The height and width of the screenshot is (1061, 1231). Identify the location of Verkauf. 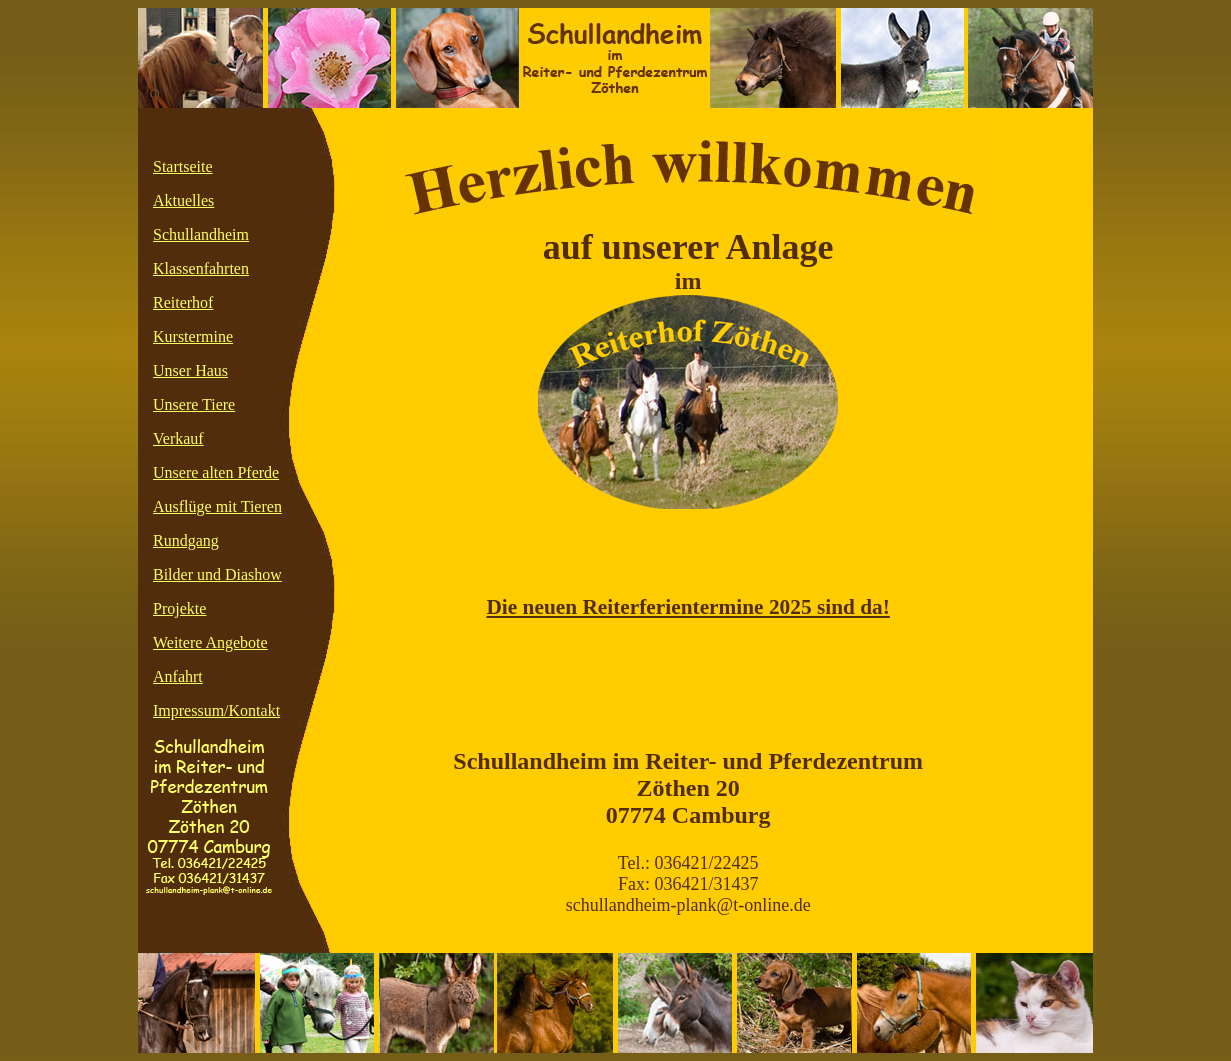
(178, 438).